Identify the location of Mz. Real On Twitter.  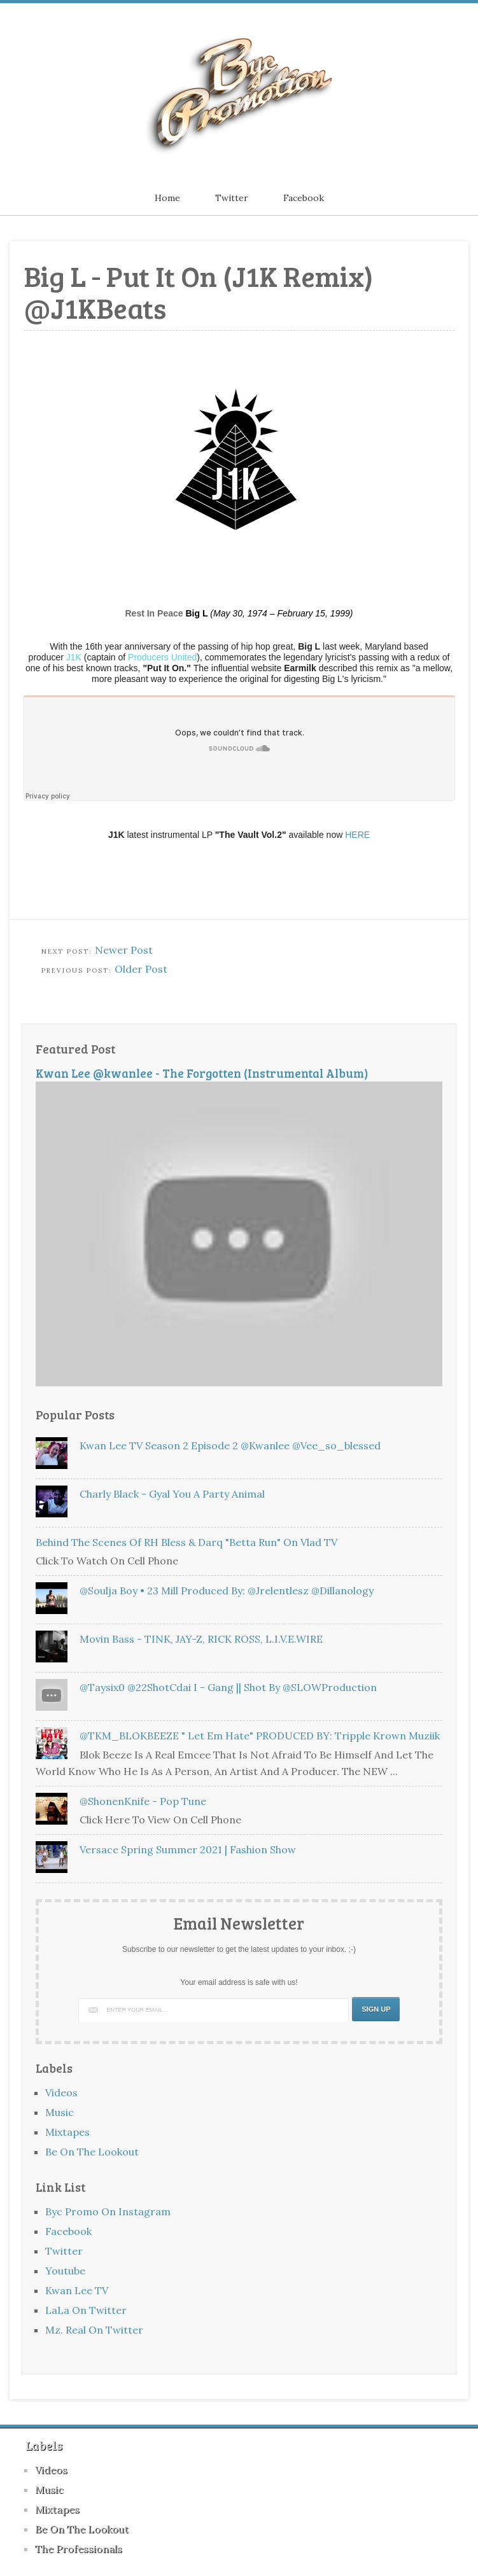
(94, 2329).